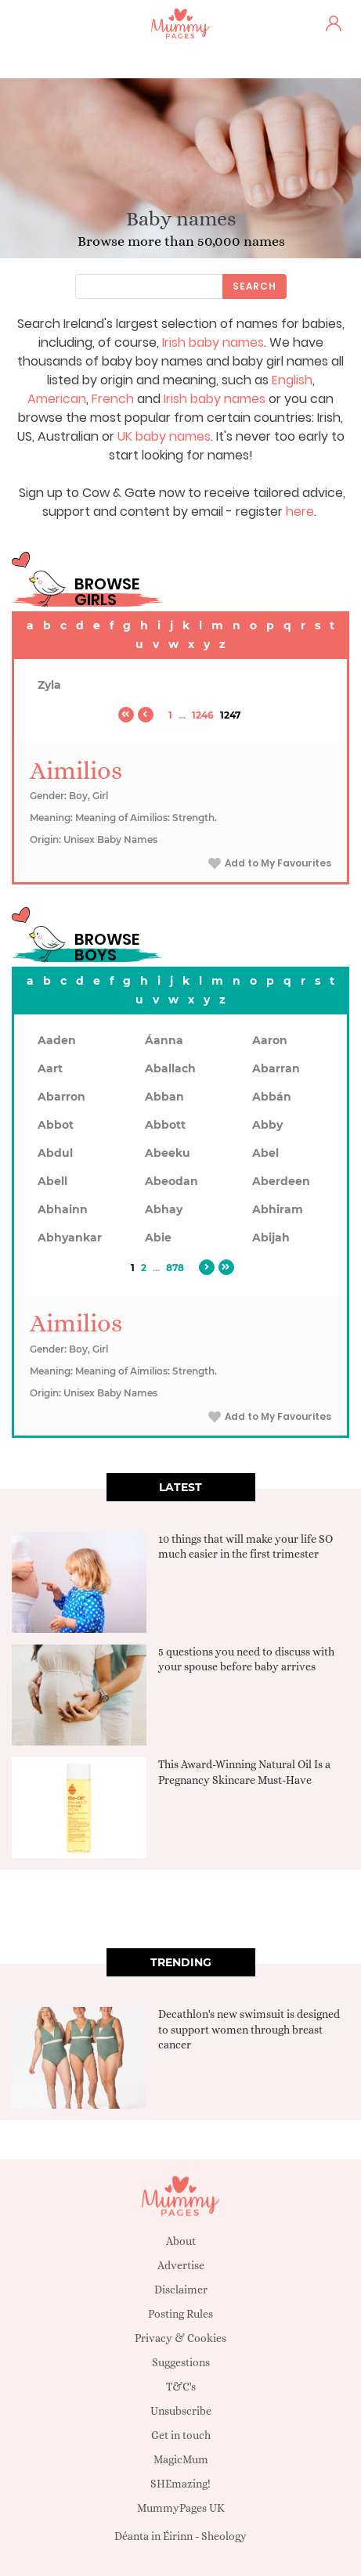 This screenshot has width=361, height=2576. I want to click on UK baby names, so click(164, 436).